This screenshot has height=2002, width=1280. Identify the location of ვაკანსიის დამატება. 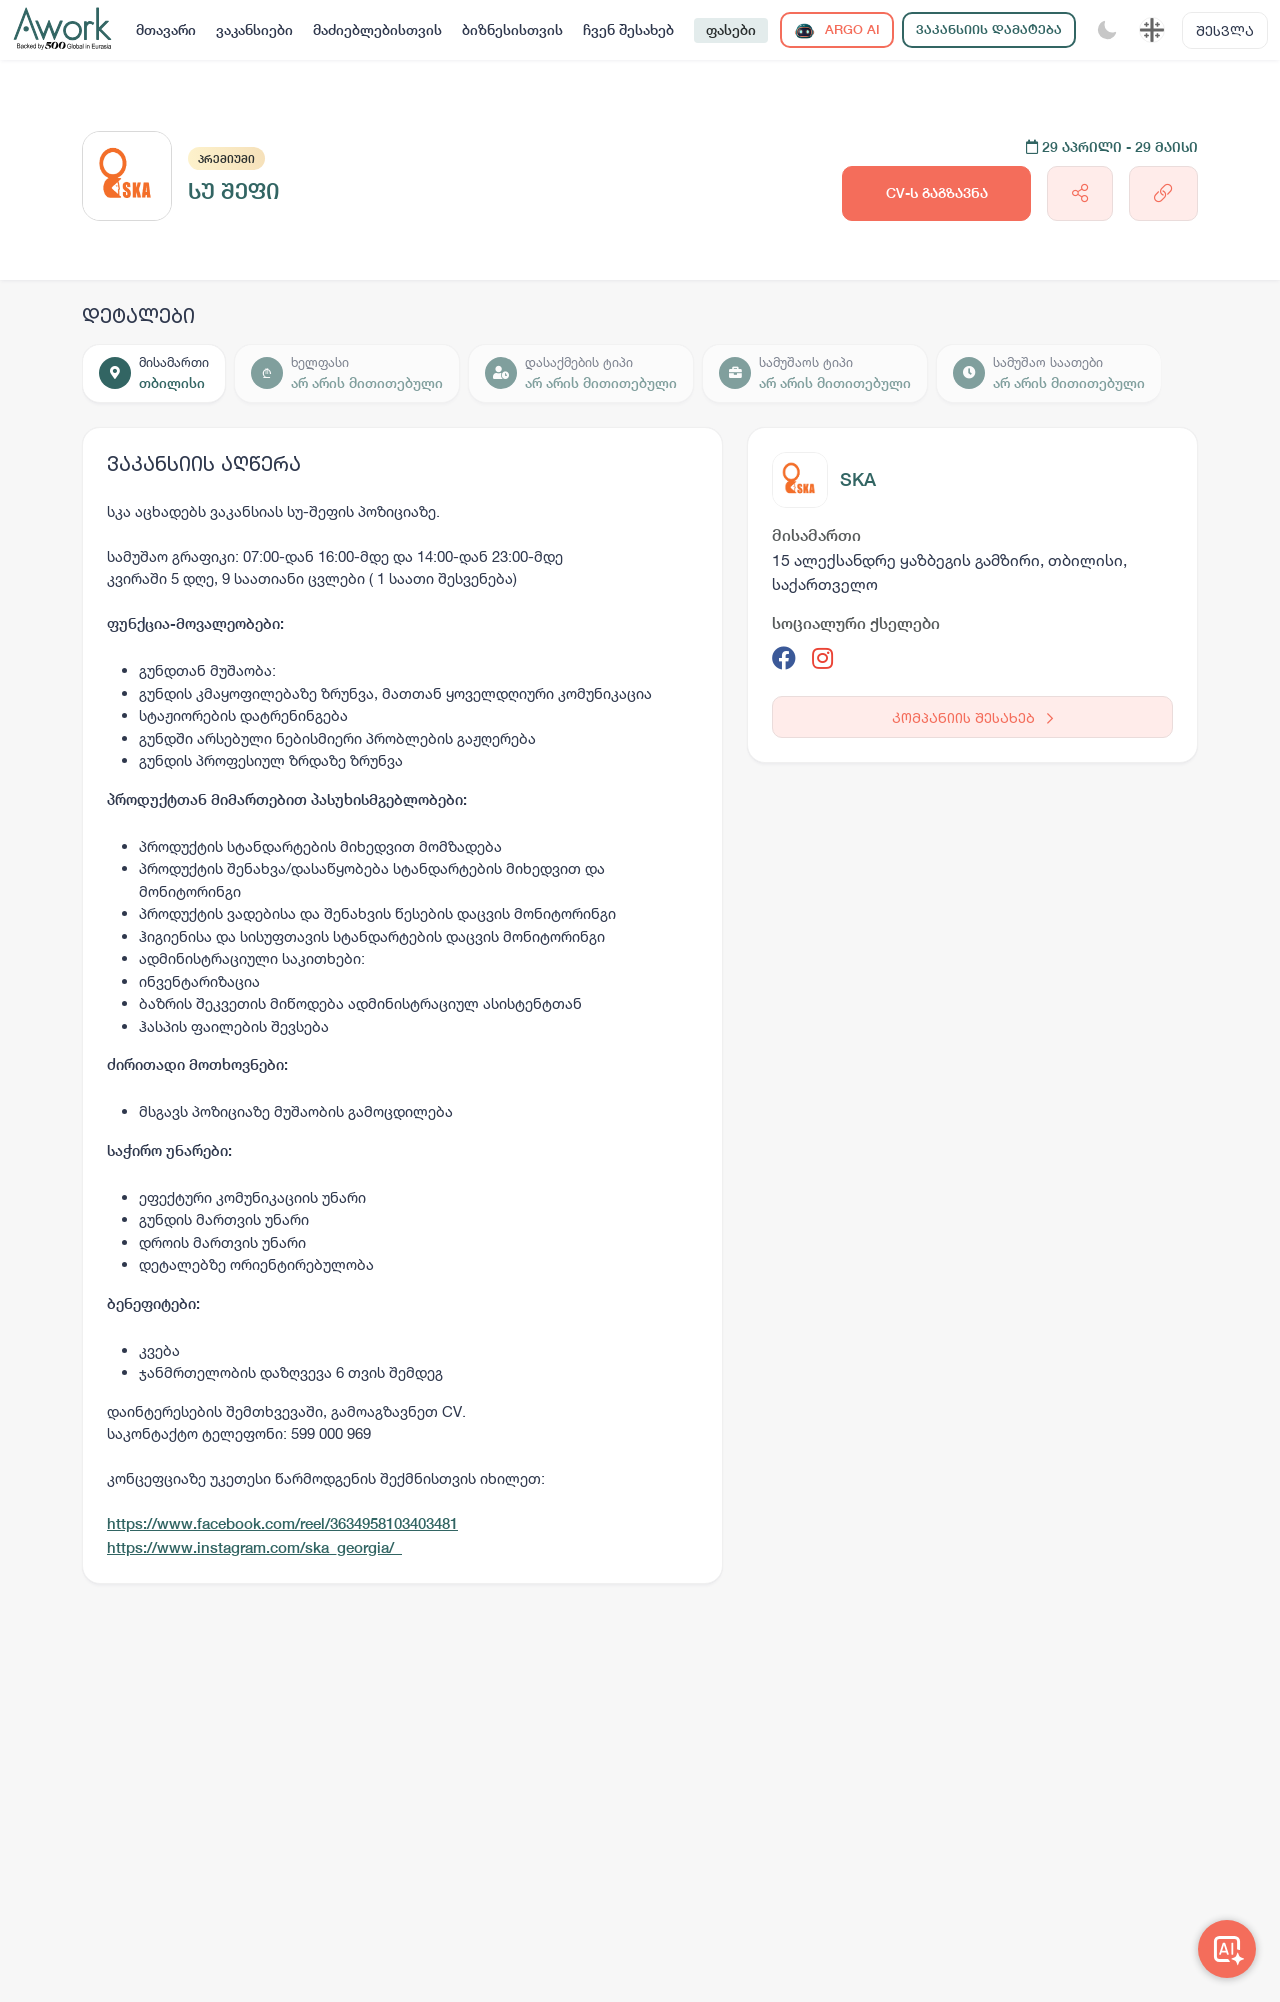
(989, 29).